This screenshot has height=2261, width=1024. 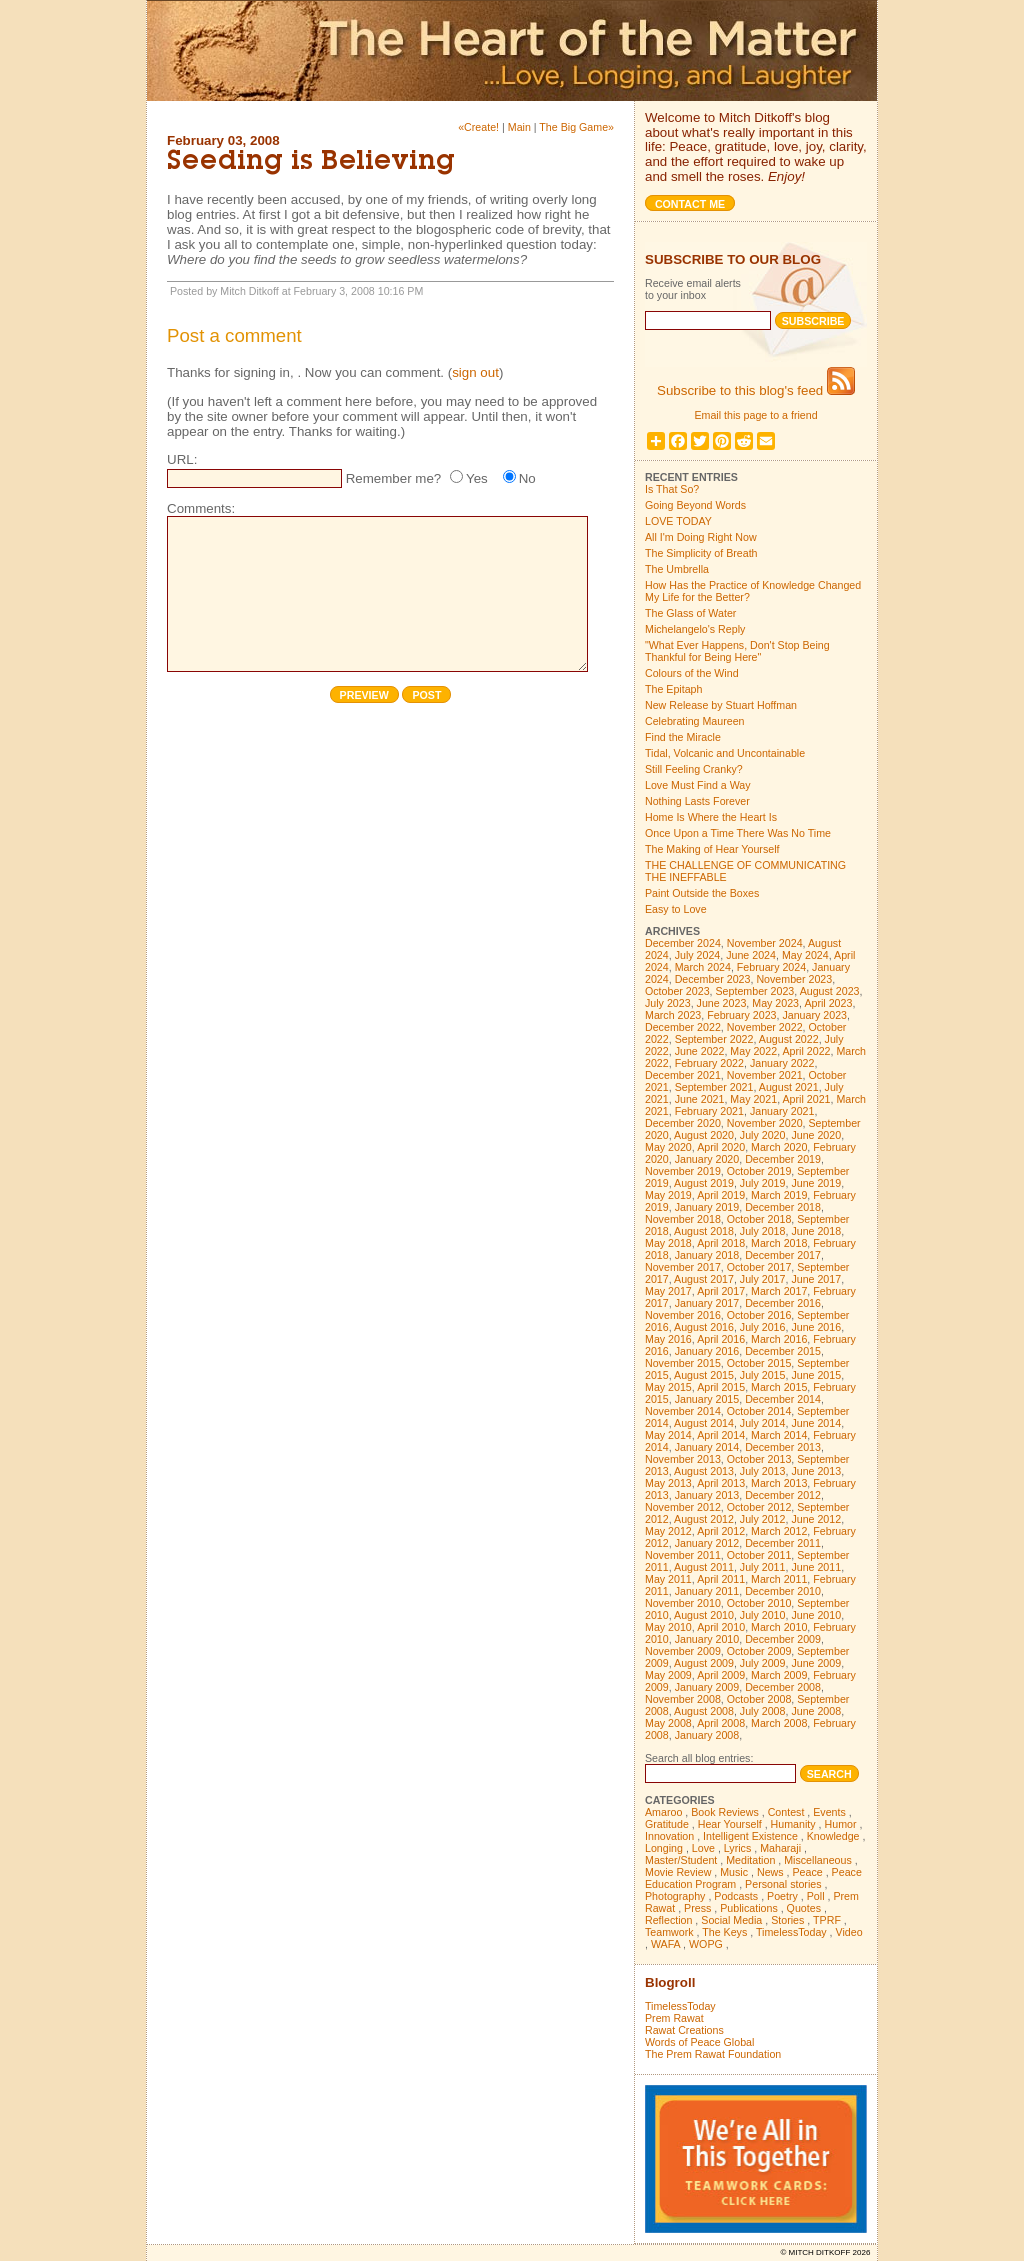 What do you see at coordinates (763, 1327) in the screenshot?
I see `July 2016` at bounding box center [763, 1327].